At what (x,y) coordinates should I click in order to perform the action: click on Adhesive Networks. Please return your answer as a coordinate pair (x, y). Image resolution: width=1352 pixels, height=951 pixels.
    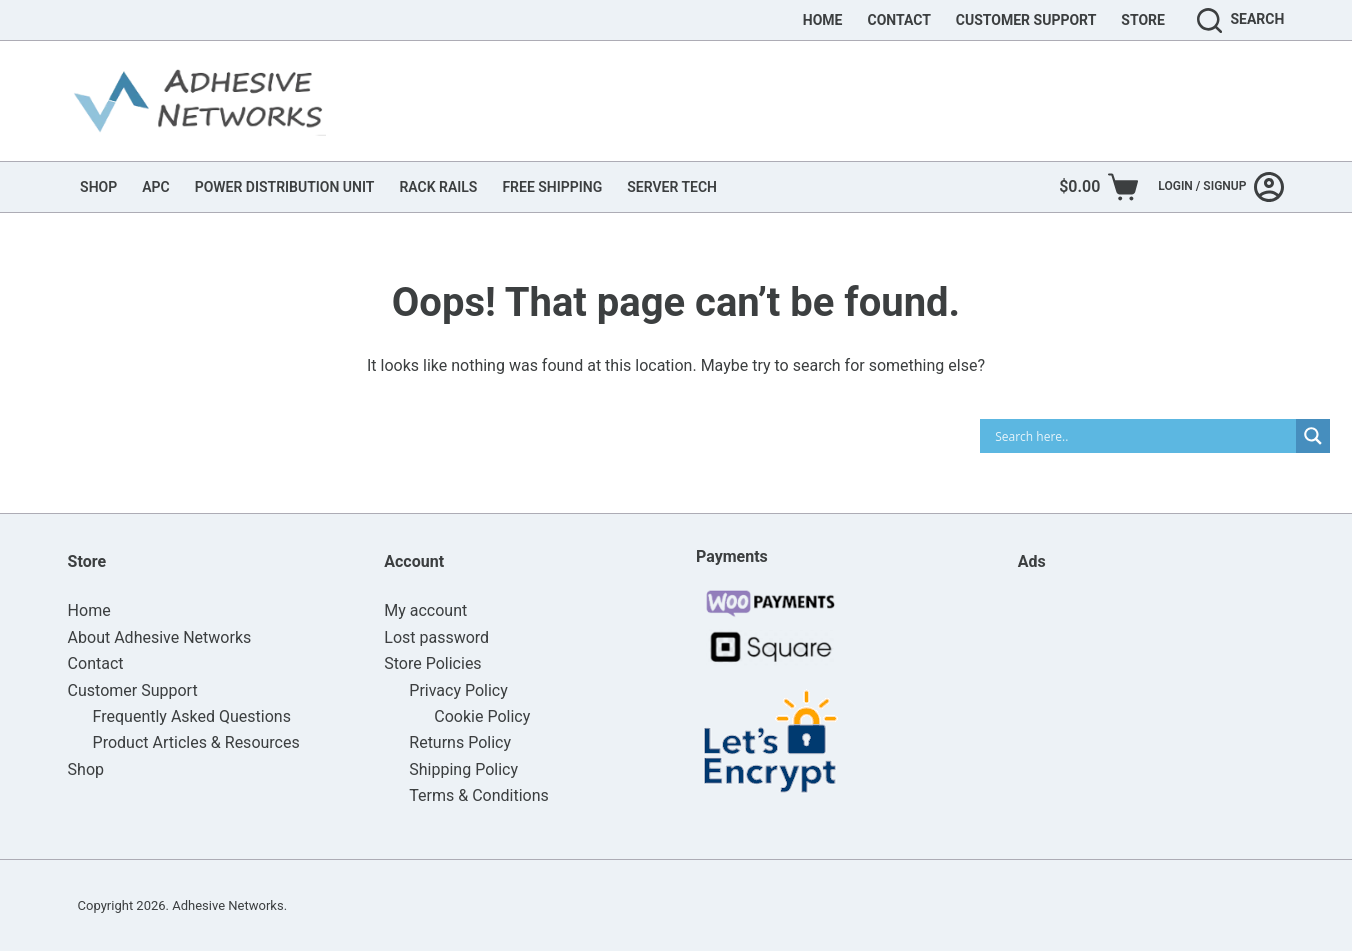
    Looking at the image, I should click on (227, 905).